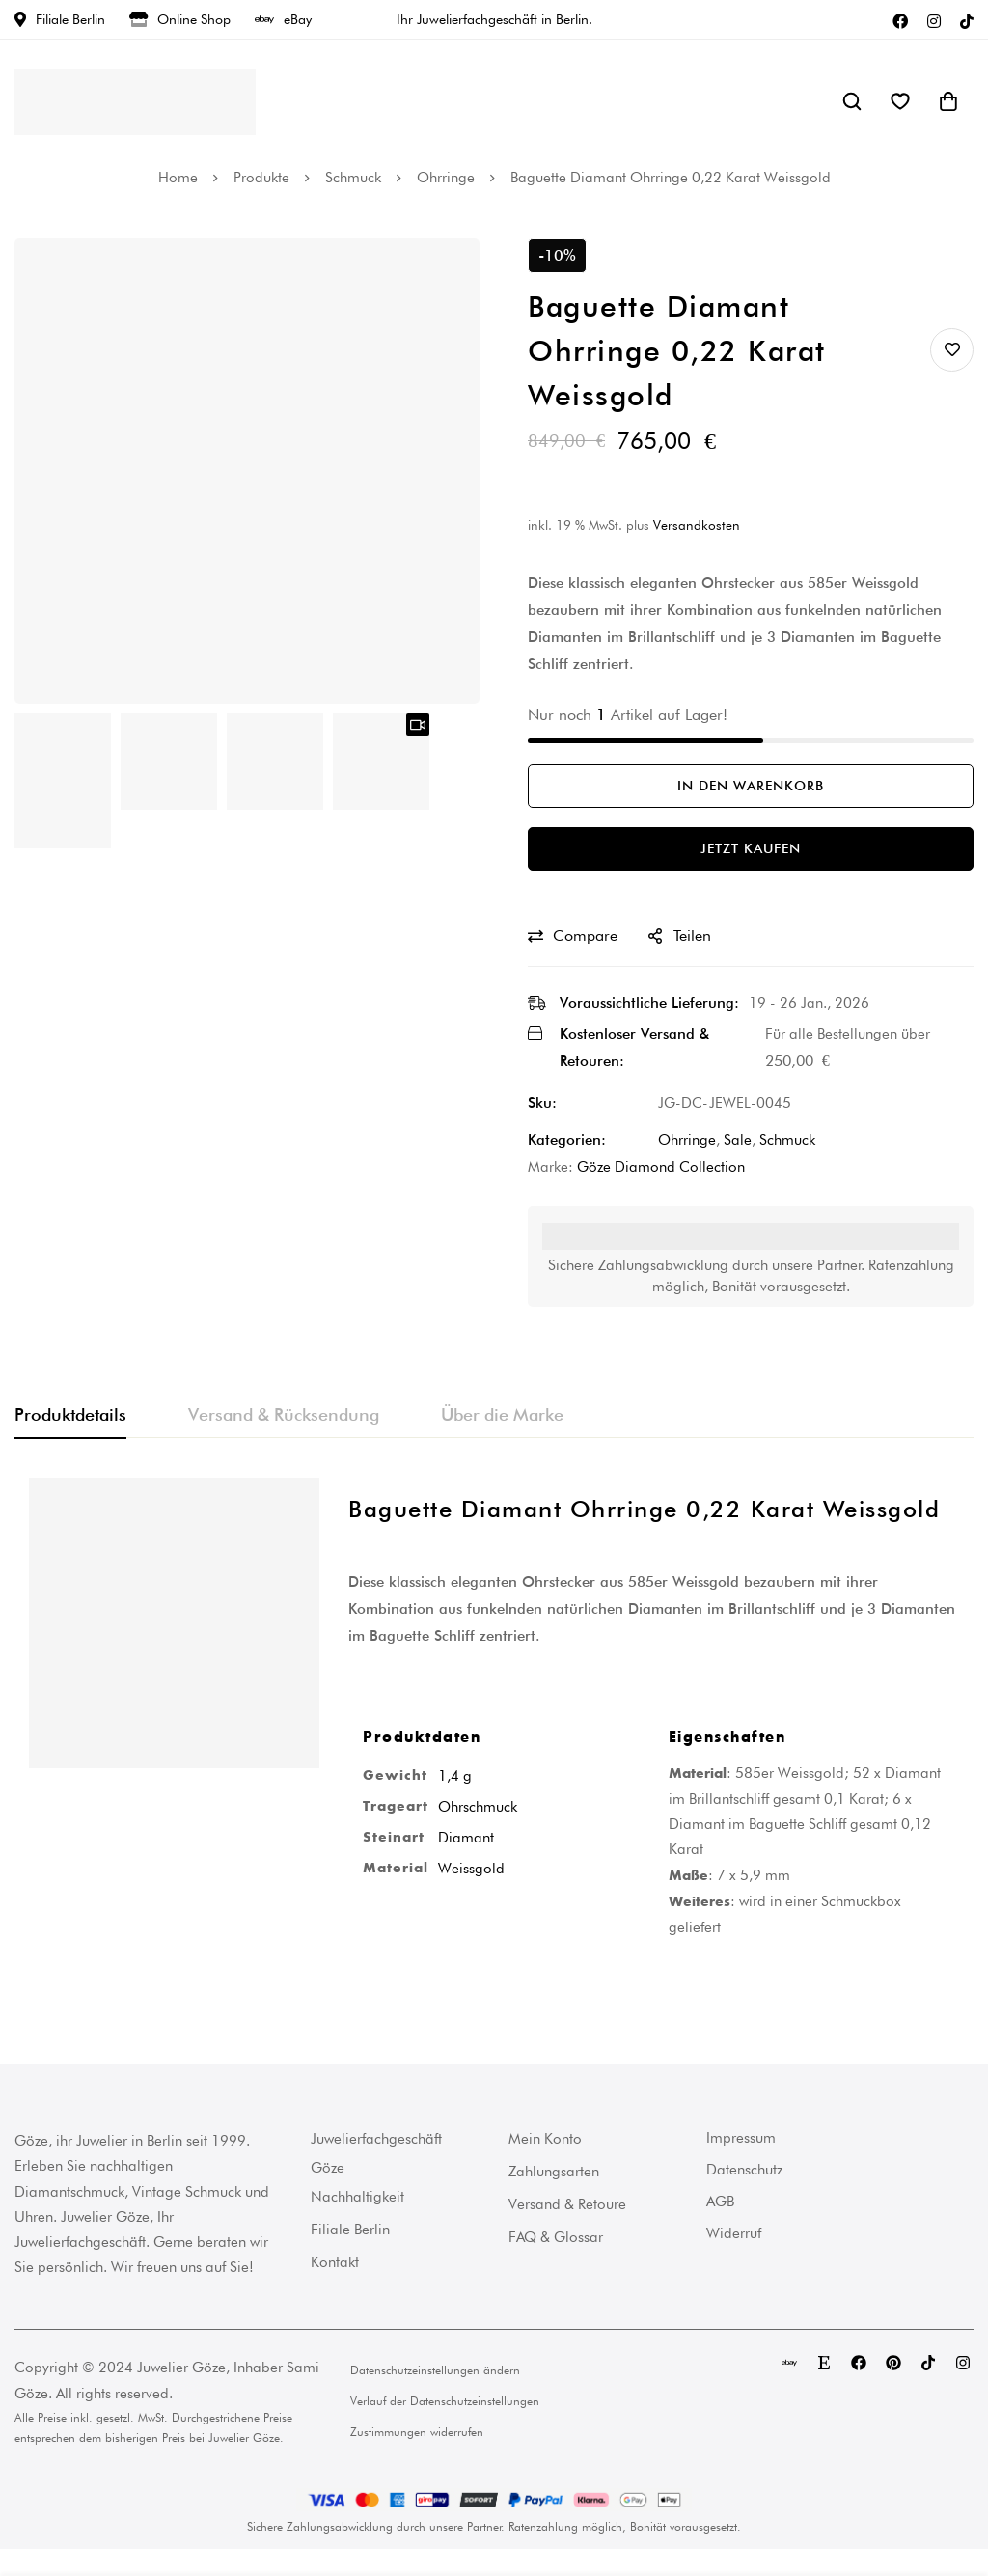  Describe the element at coordinates (466, 1837) in the screenshot. I see `Diamant` at that location.